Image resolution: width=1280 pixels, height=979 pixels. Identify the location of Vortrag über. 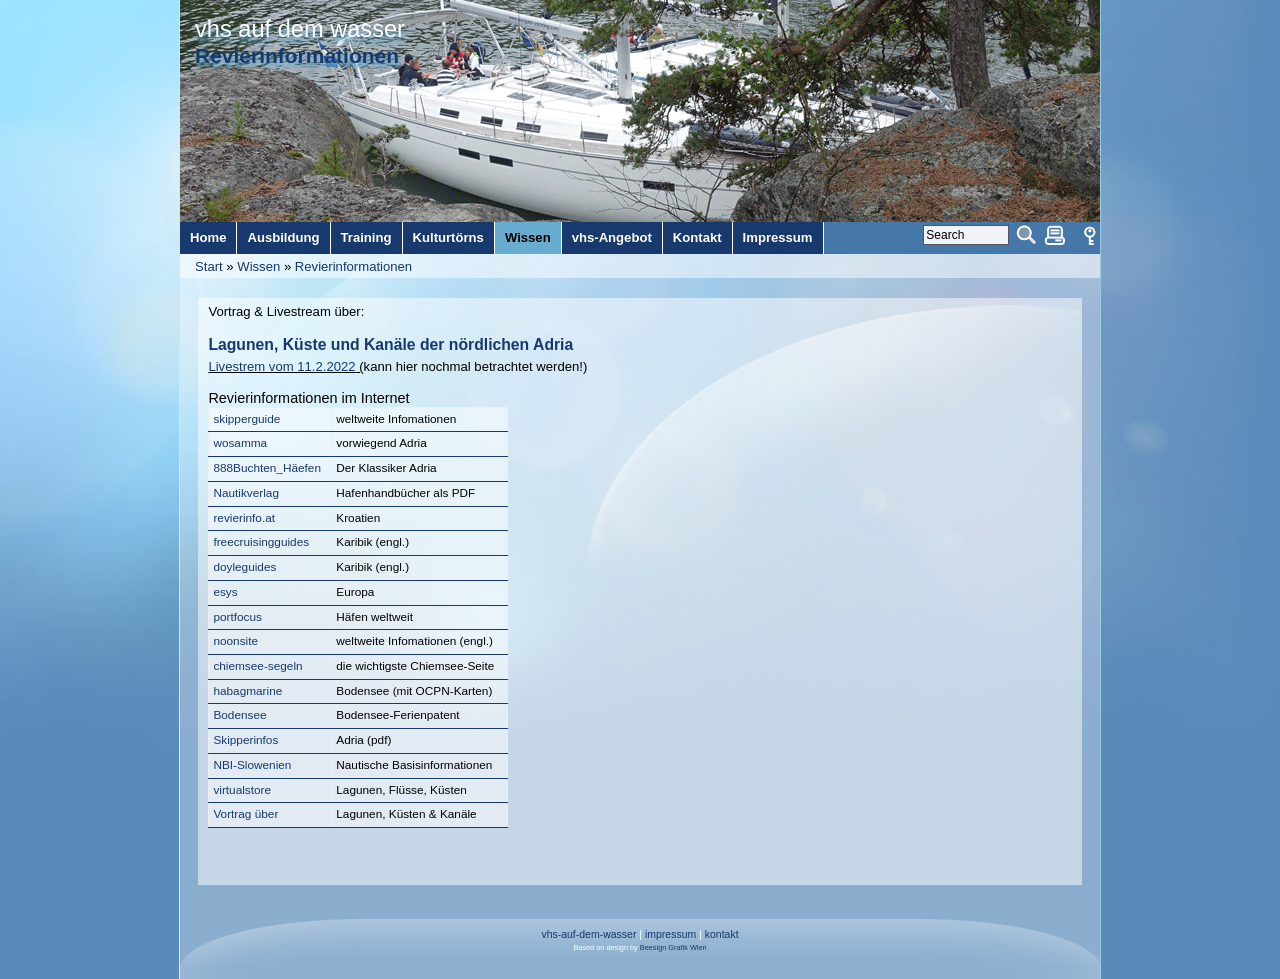
(245, 814).